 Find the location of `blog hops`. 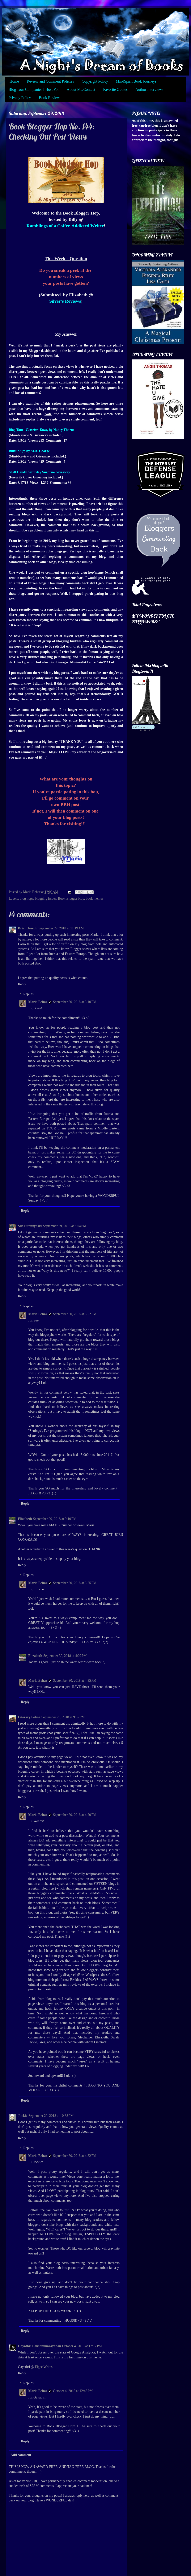

blog hops is located at coordinates (26, 898).